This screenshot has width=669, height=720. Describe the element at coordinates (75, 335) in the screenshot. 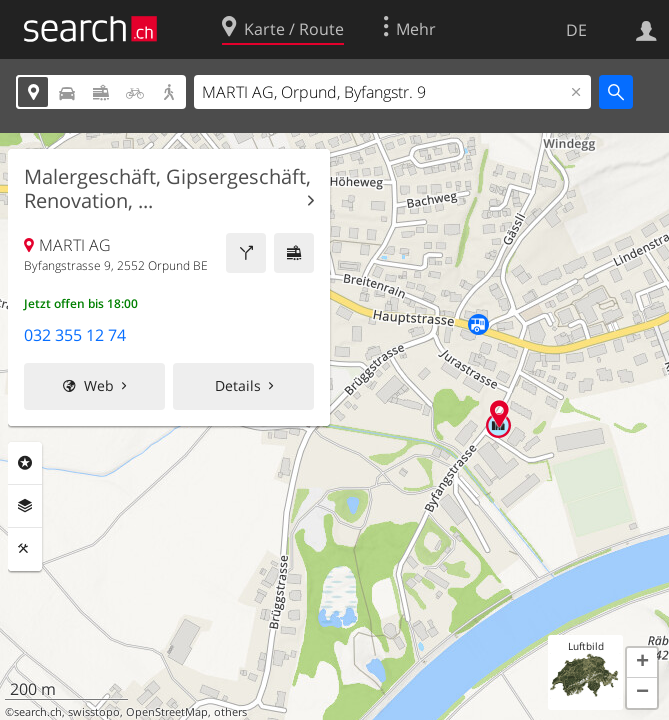

I see `032 355 12 74` at that location.